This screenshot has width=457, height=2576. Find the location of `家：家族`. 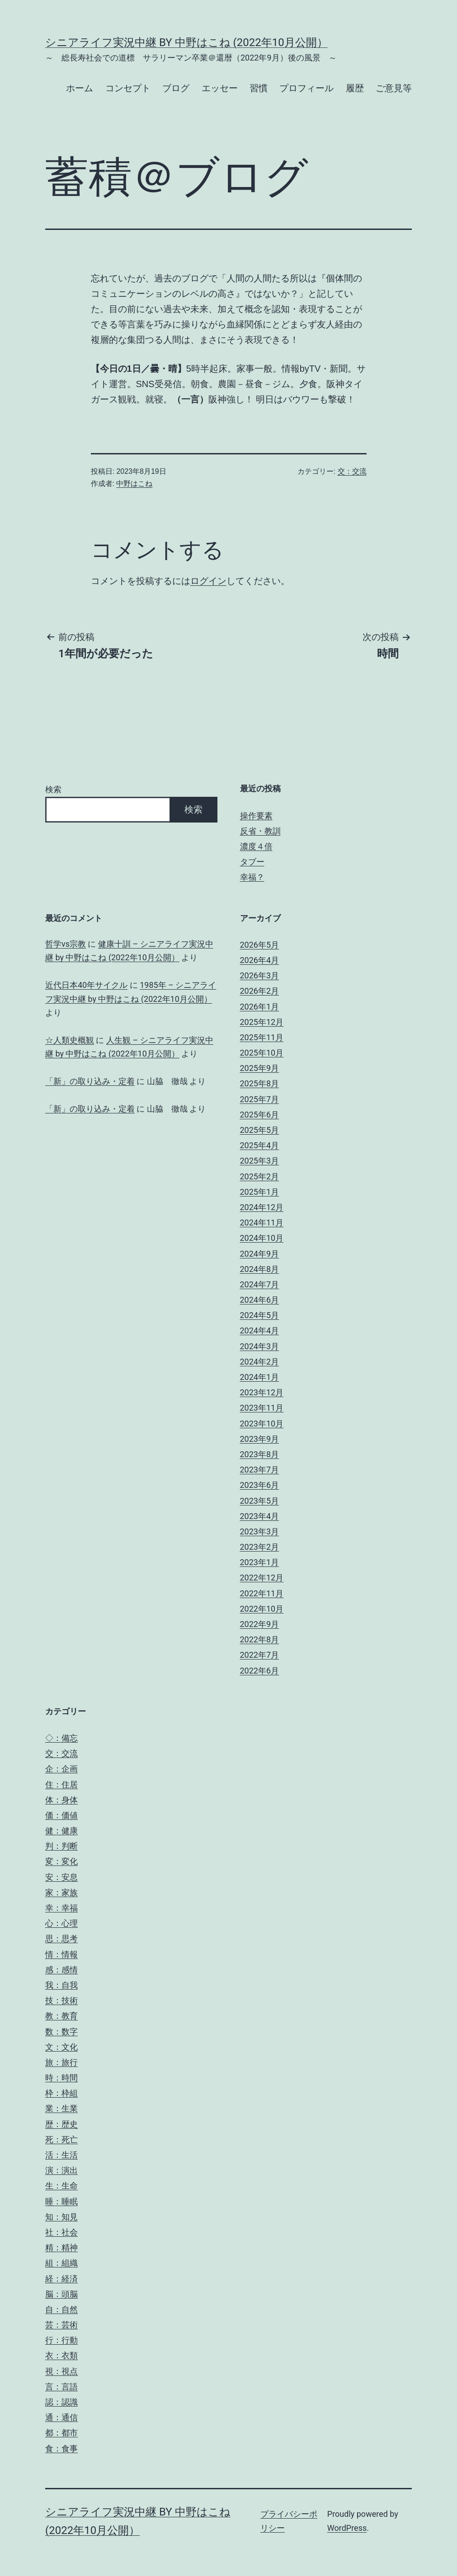

家：家族 is located at coordinates (61, 1892).